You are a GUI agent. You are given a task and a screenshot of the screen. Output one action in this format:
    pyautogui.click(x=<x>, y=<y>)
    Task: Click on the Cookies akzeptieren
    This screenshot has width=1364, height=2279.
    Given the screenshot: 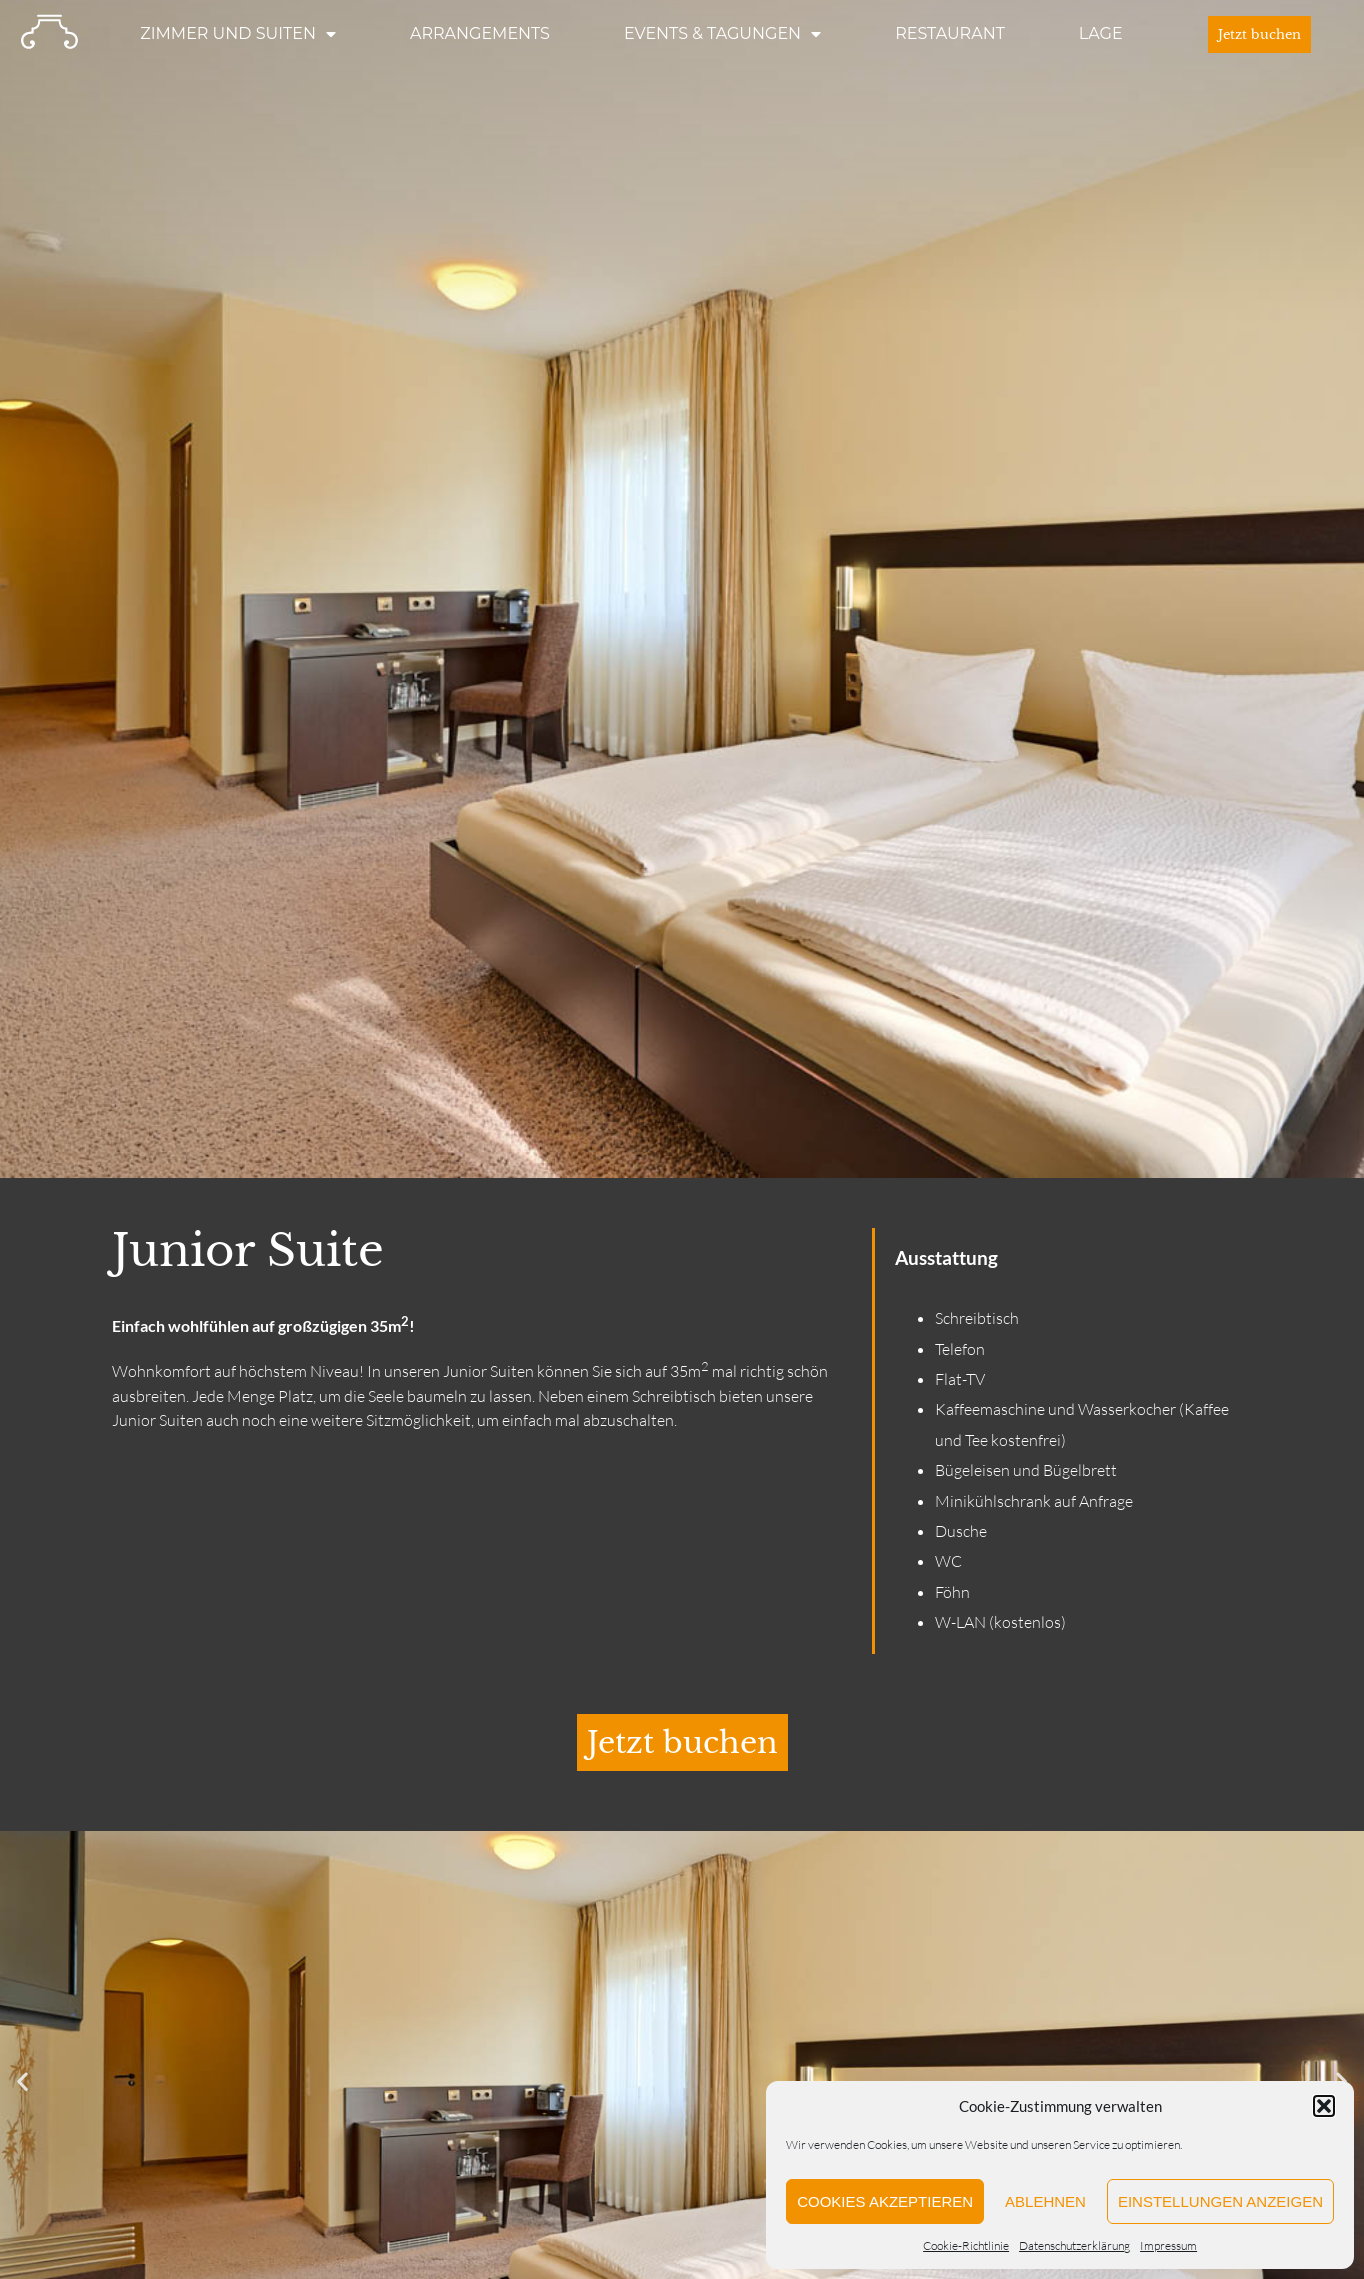 What is the action you would take?
    pyautogui.click(x=885, y=2201)
    